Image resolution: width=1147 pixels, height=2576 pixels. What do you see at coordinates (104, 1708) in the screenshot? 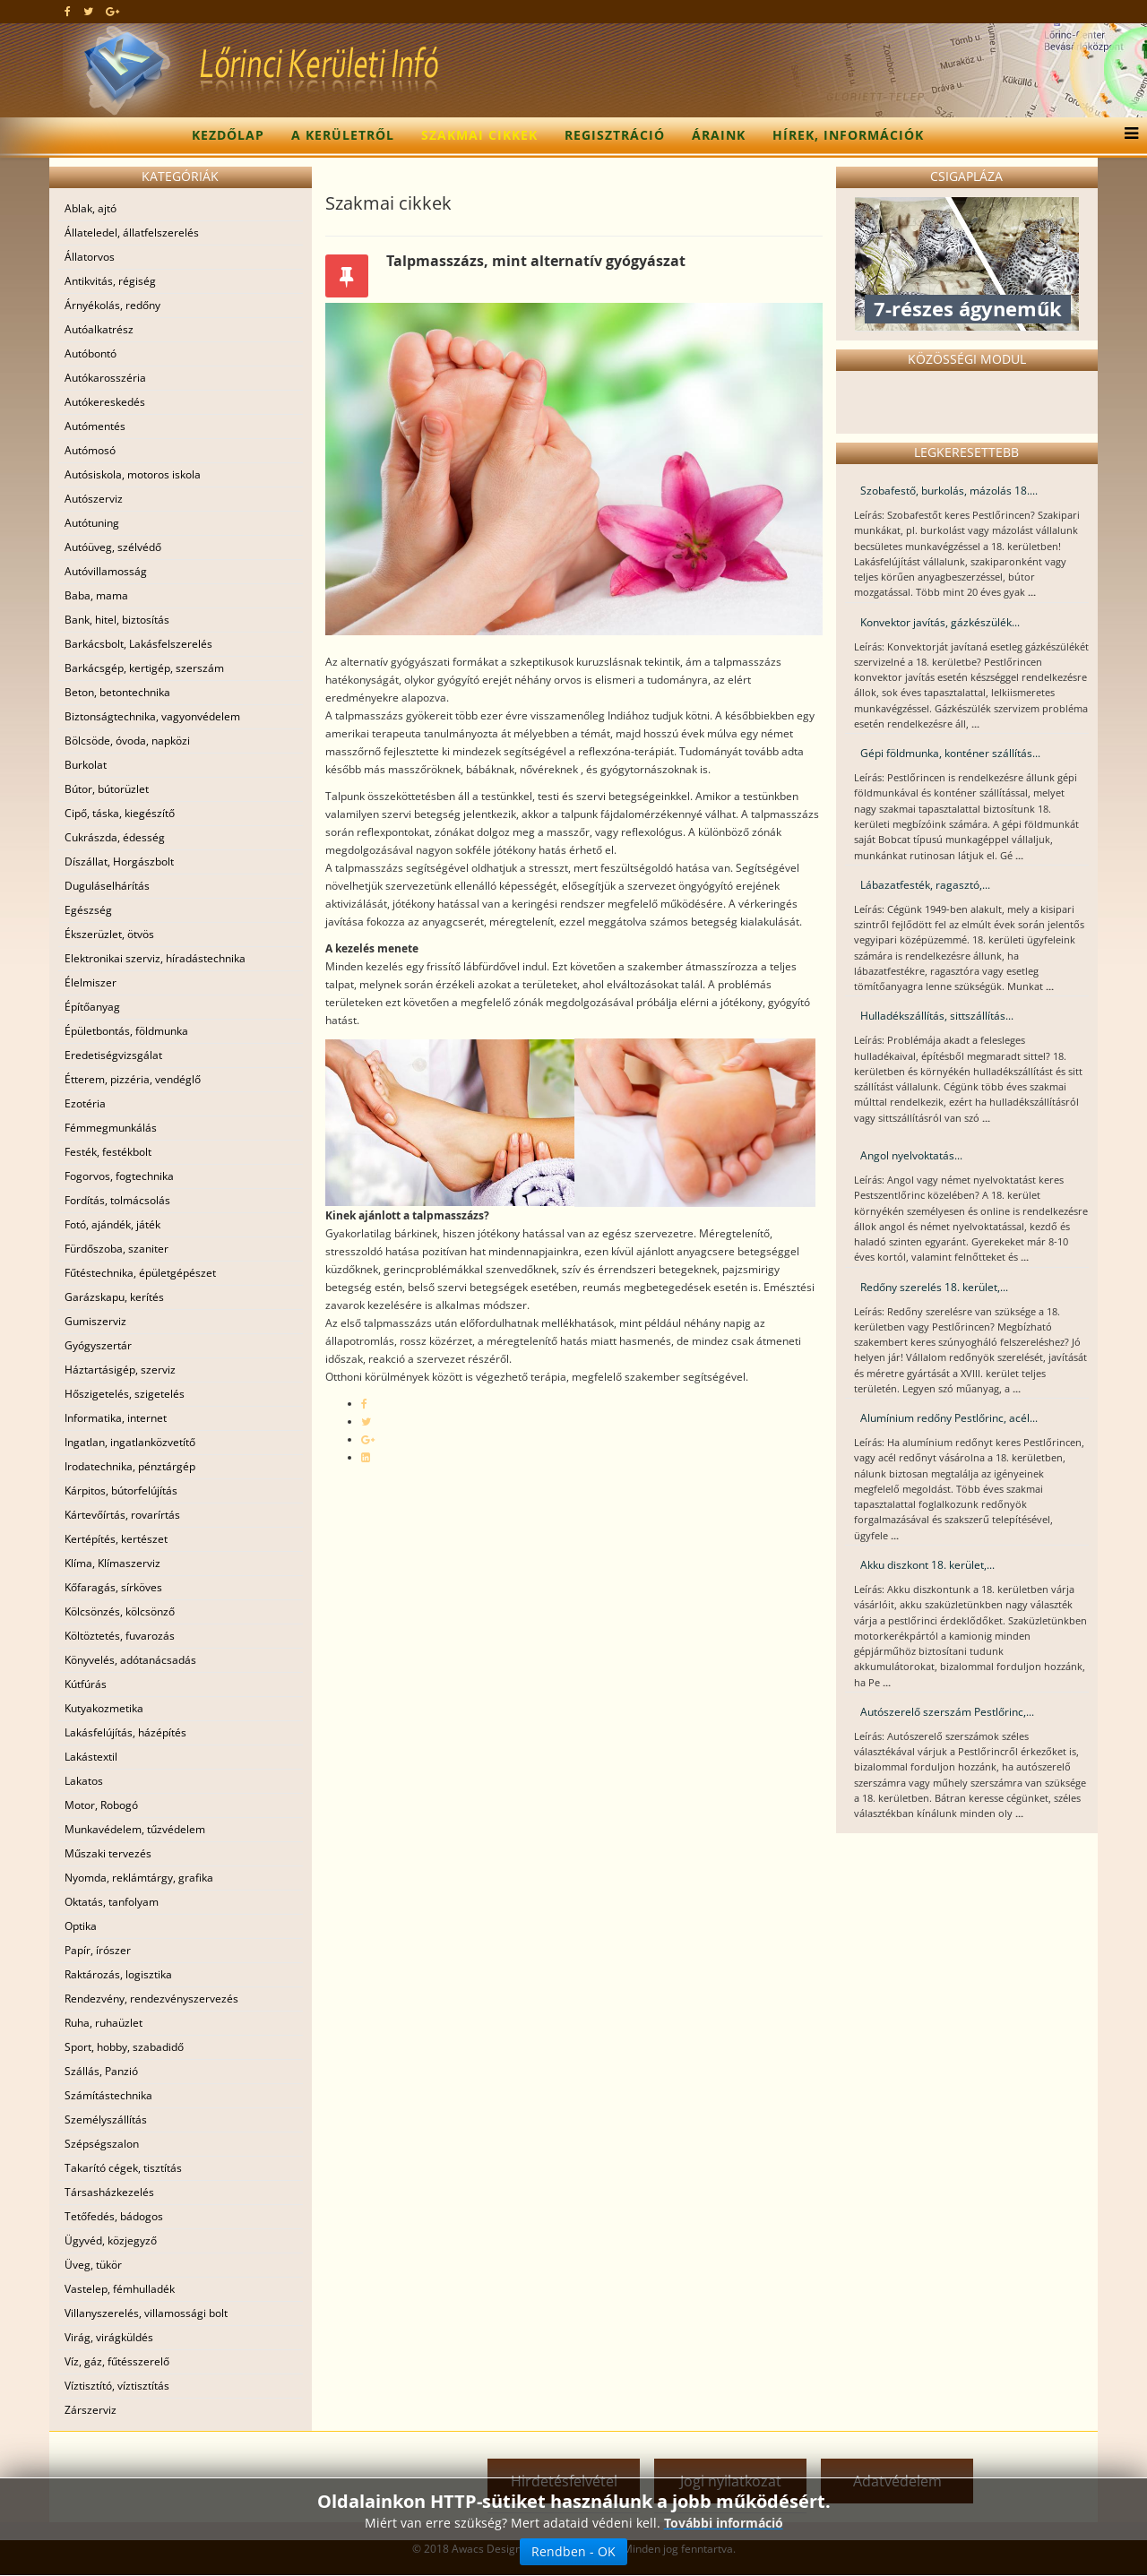
I see `Kutyakozmetika` at bounding box center [104, 1708].